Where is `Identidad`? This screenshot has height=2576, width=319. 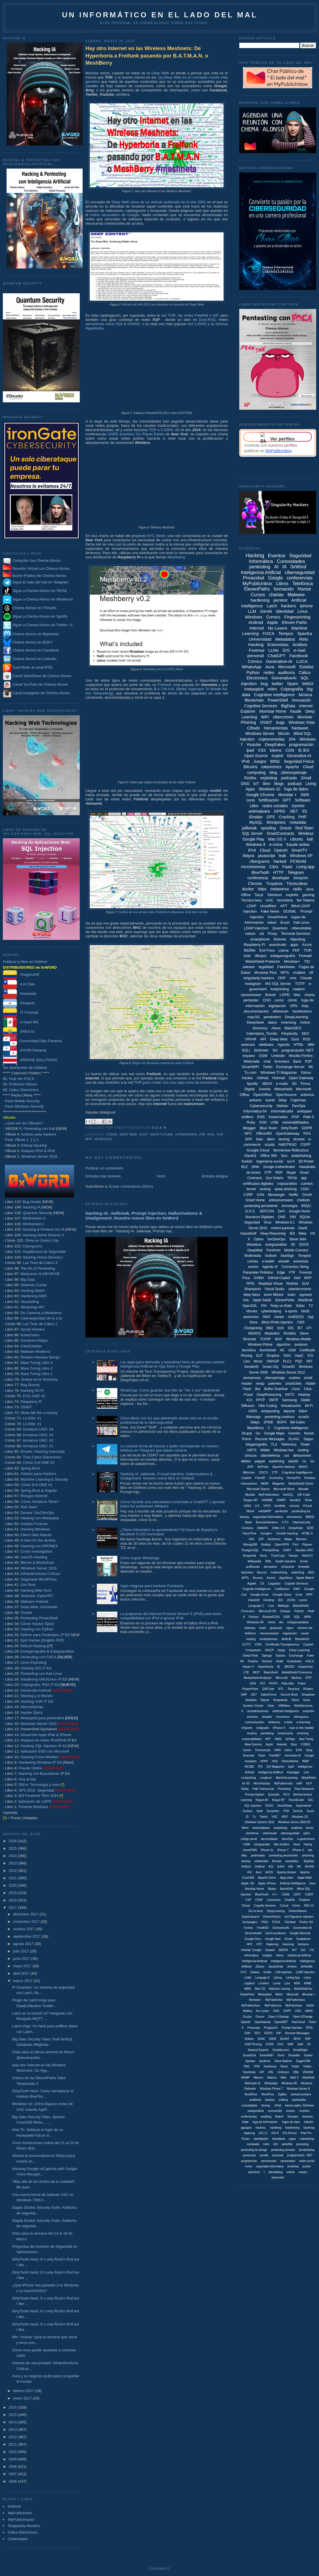
Identidad is located at coordinates (285, 611).